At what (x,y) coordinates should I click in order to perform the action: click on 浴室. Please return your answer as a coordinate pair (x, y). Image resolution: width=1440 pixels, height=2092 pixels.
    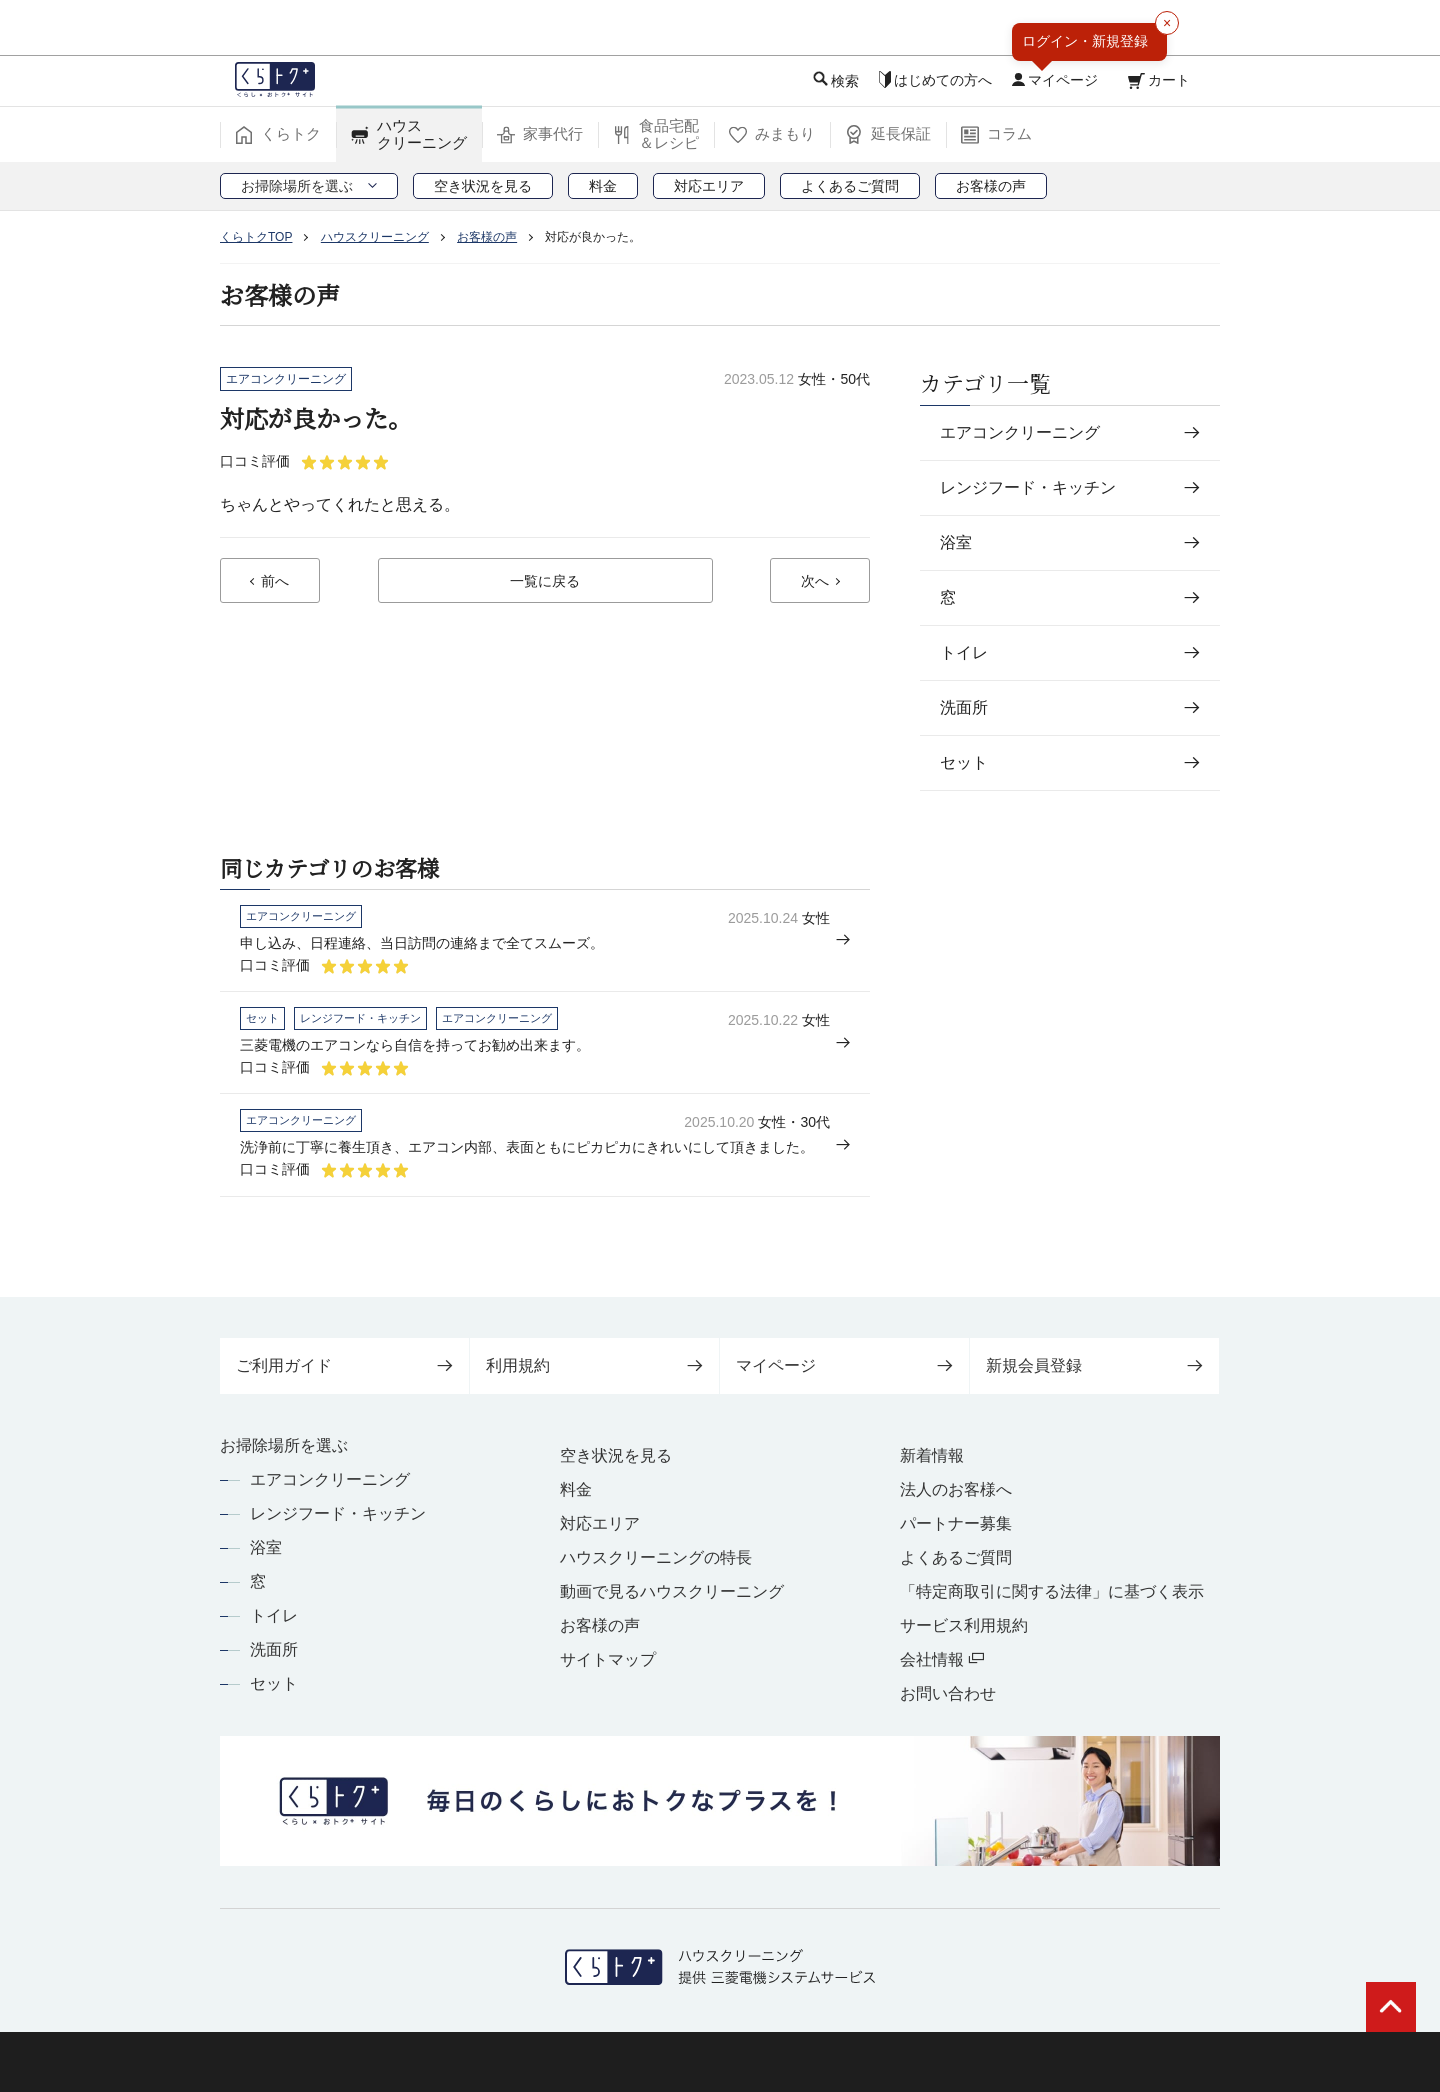
    Looking at the image, I should click on (266, 1547).